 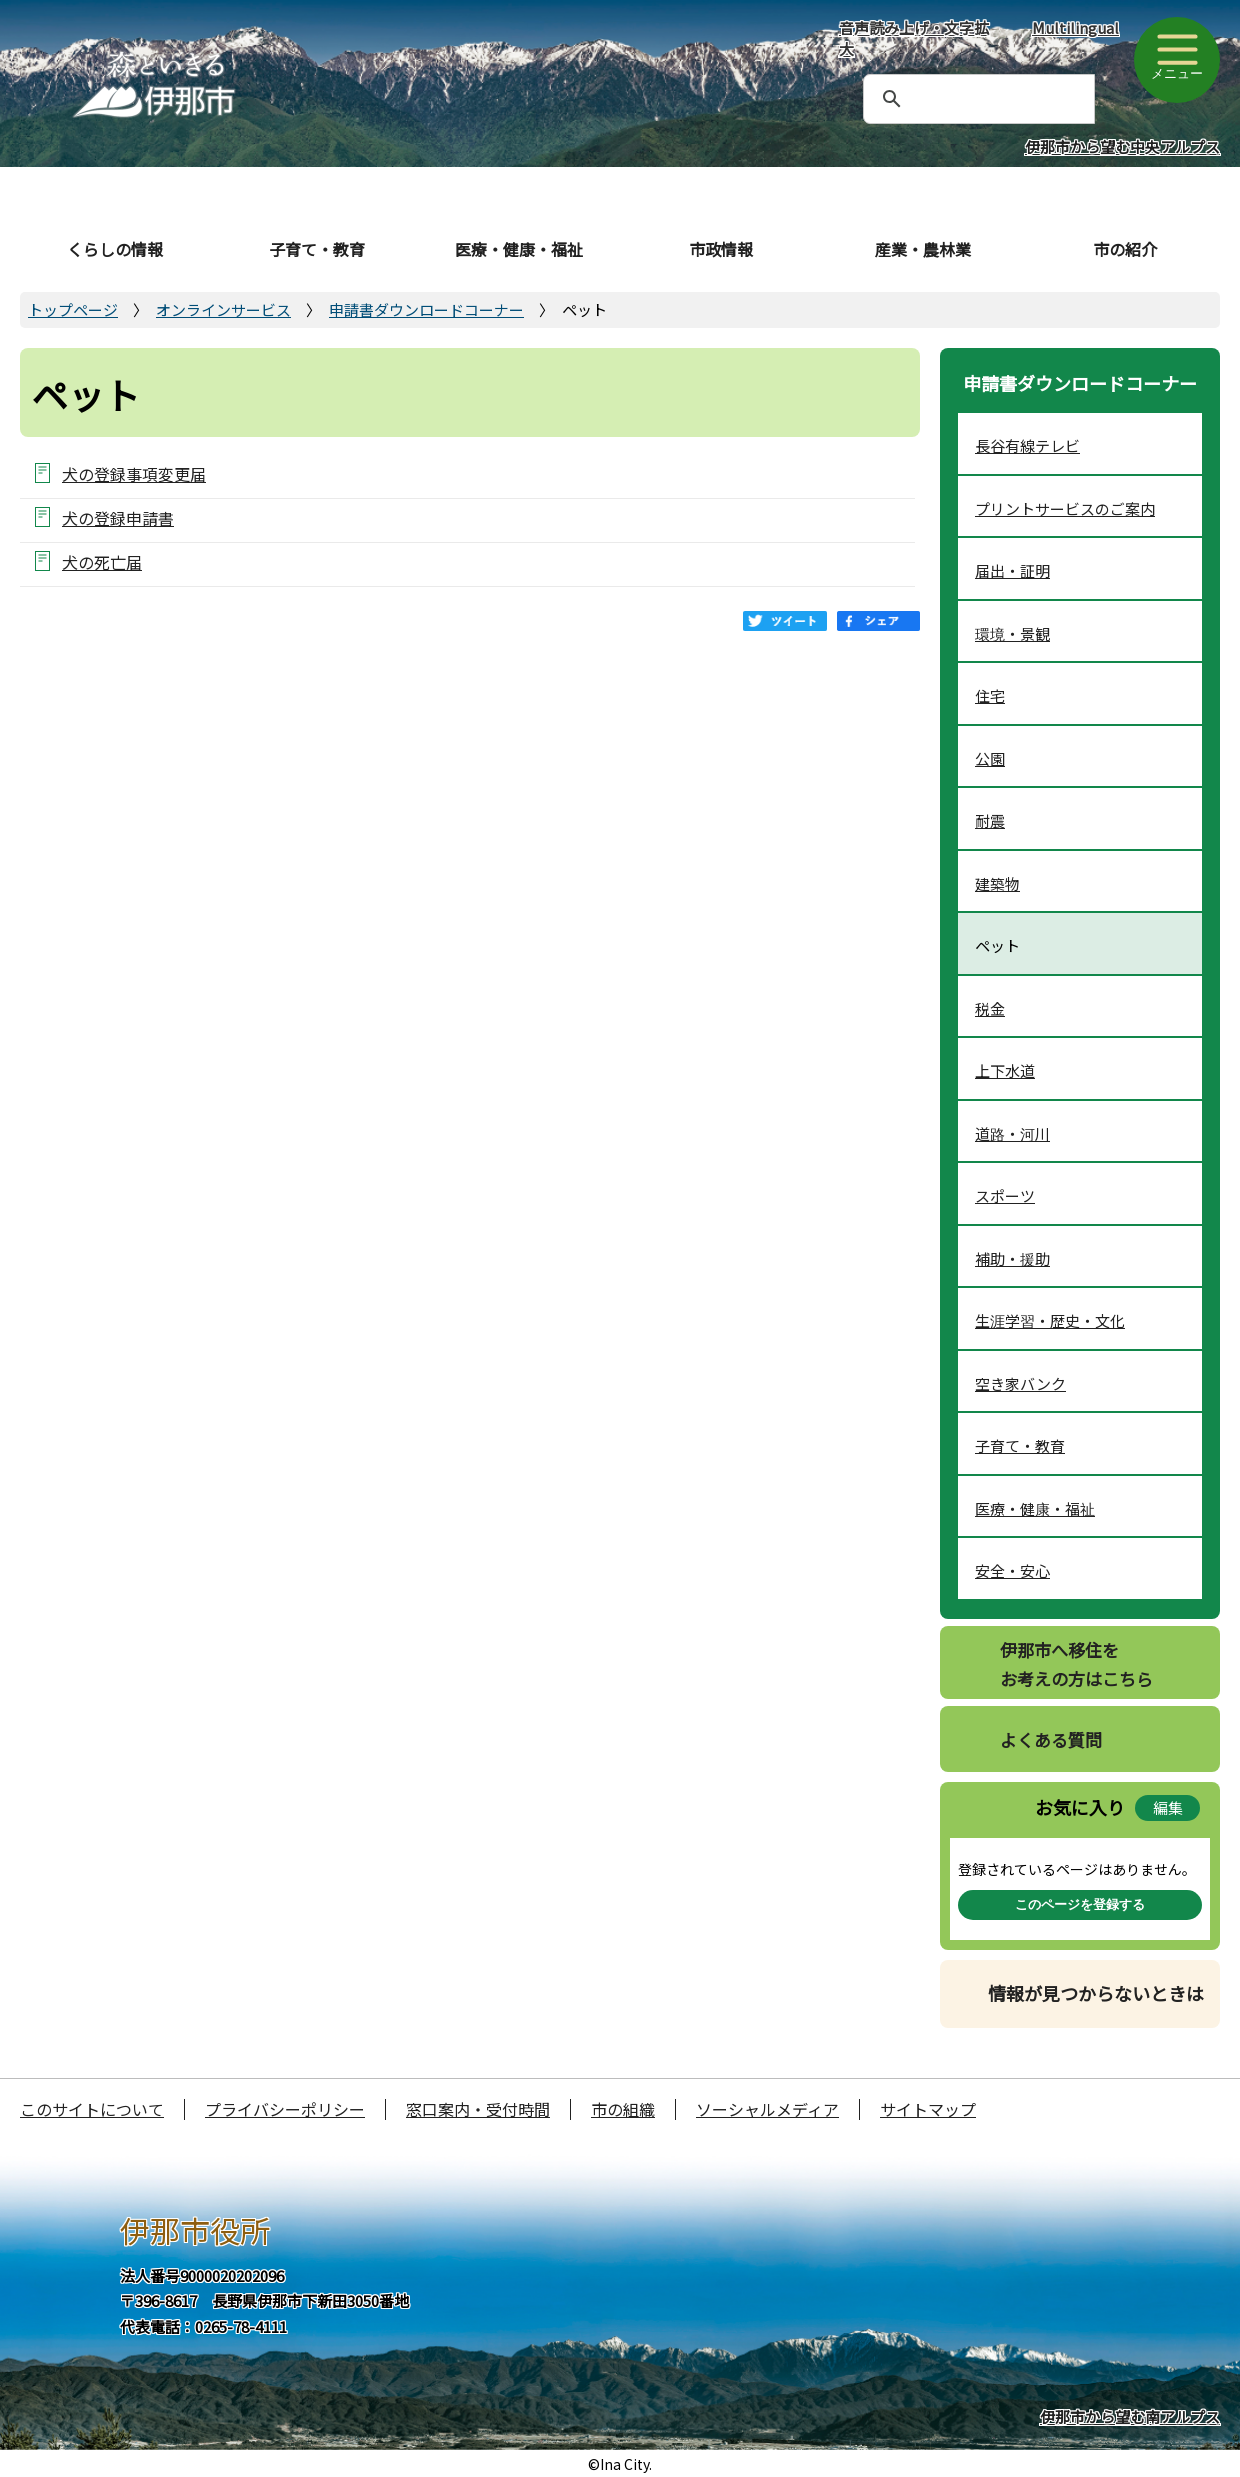 What do you see at coordinates (317, 249) in the screenshot?
I see `子育て・教育` at bounding box center [317, 249].